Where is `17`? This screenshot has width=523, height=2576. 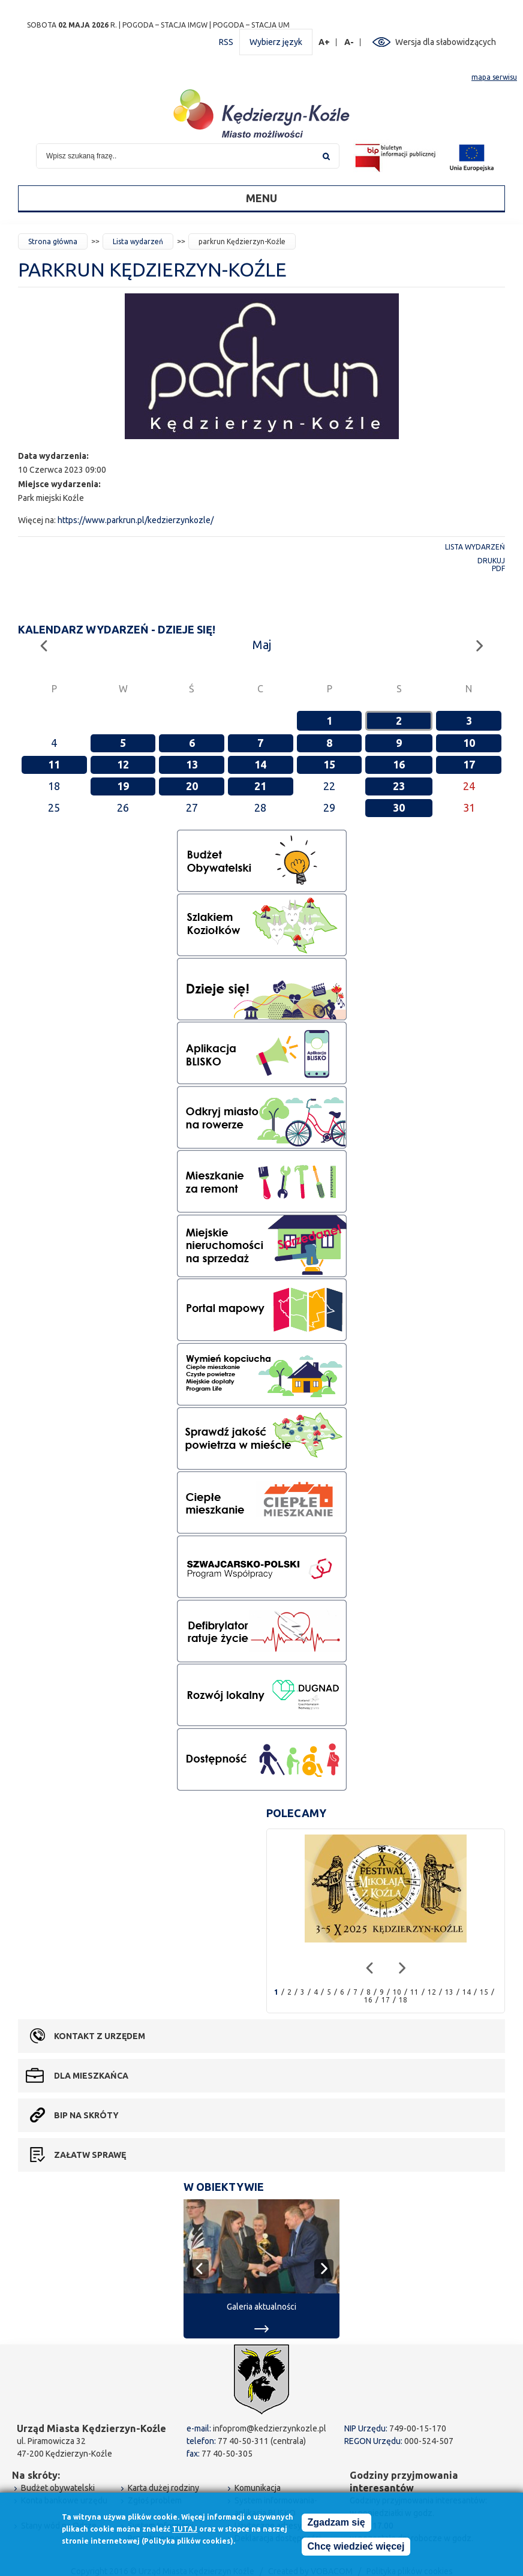
17 is located at coordinates (469, 764).